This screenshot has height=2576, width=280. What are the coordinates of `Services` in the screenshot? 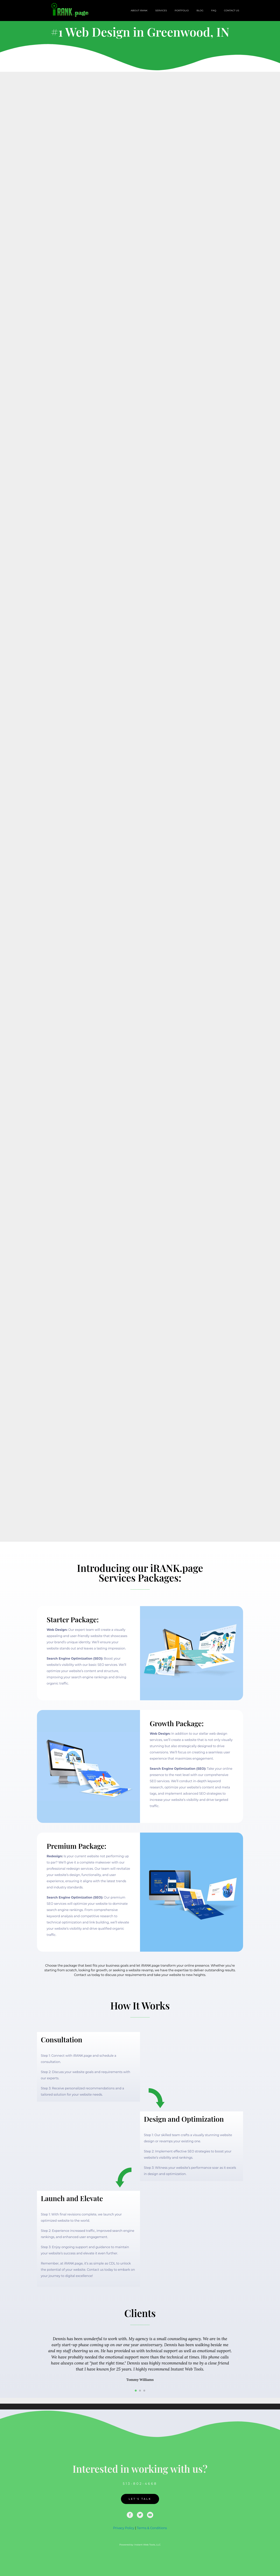 It's located at (161, 10).